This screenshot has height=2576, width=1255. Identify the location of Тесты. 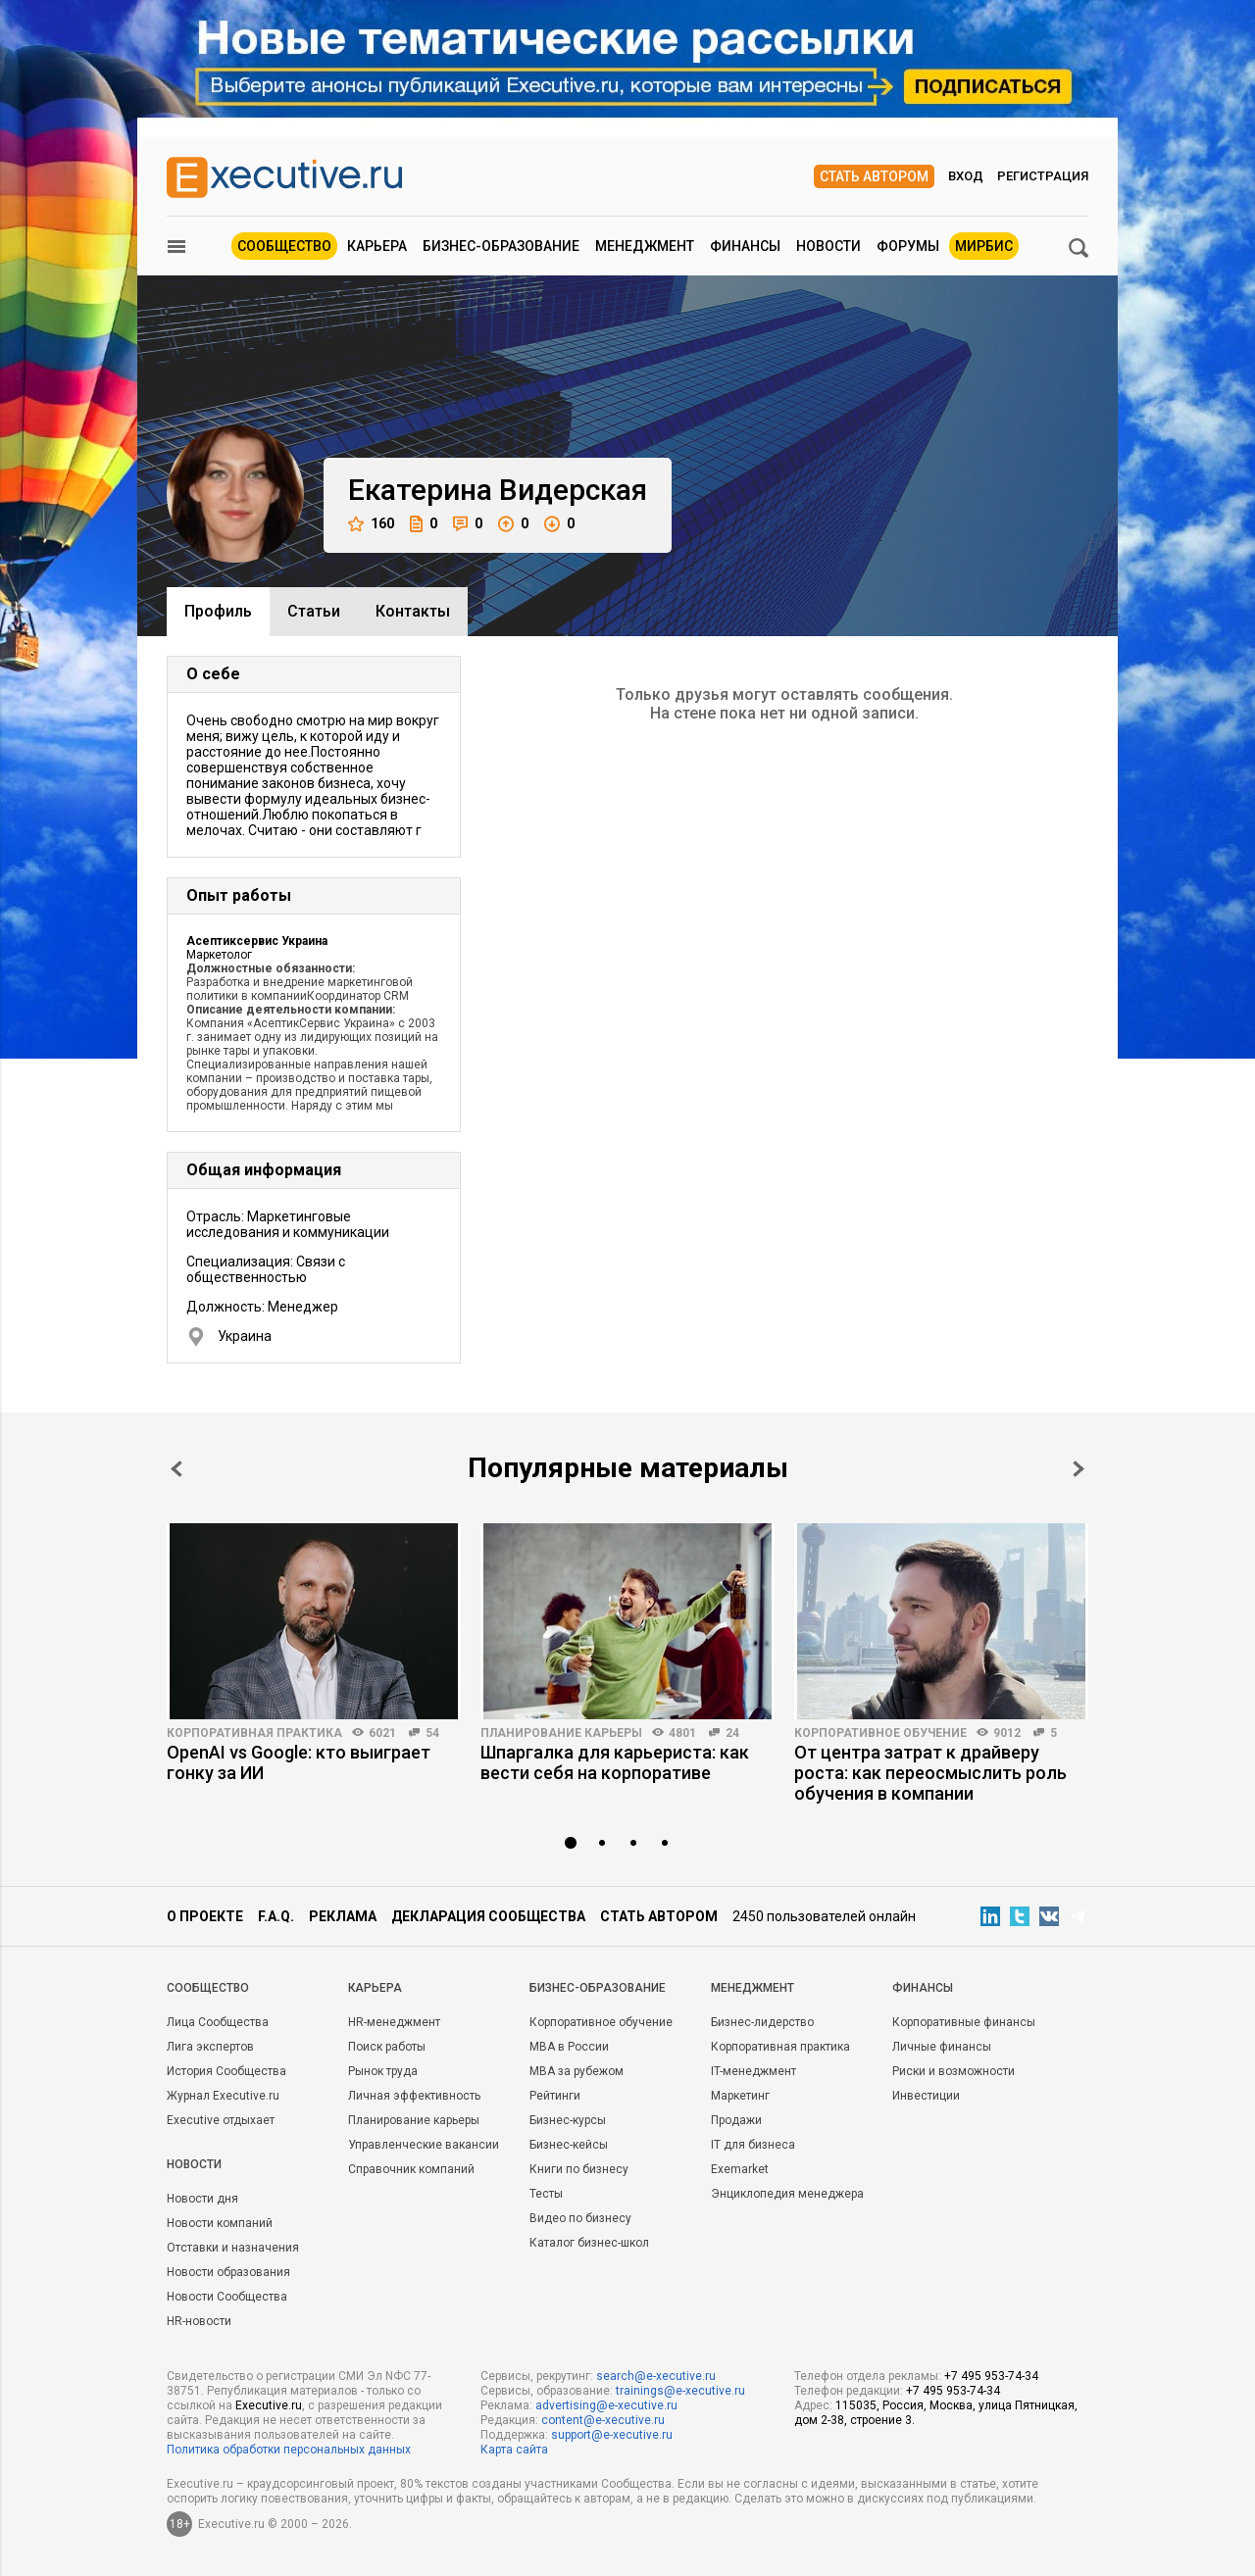
(546, 2194).